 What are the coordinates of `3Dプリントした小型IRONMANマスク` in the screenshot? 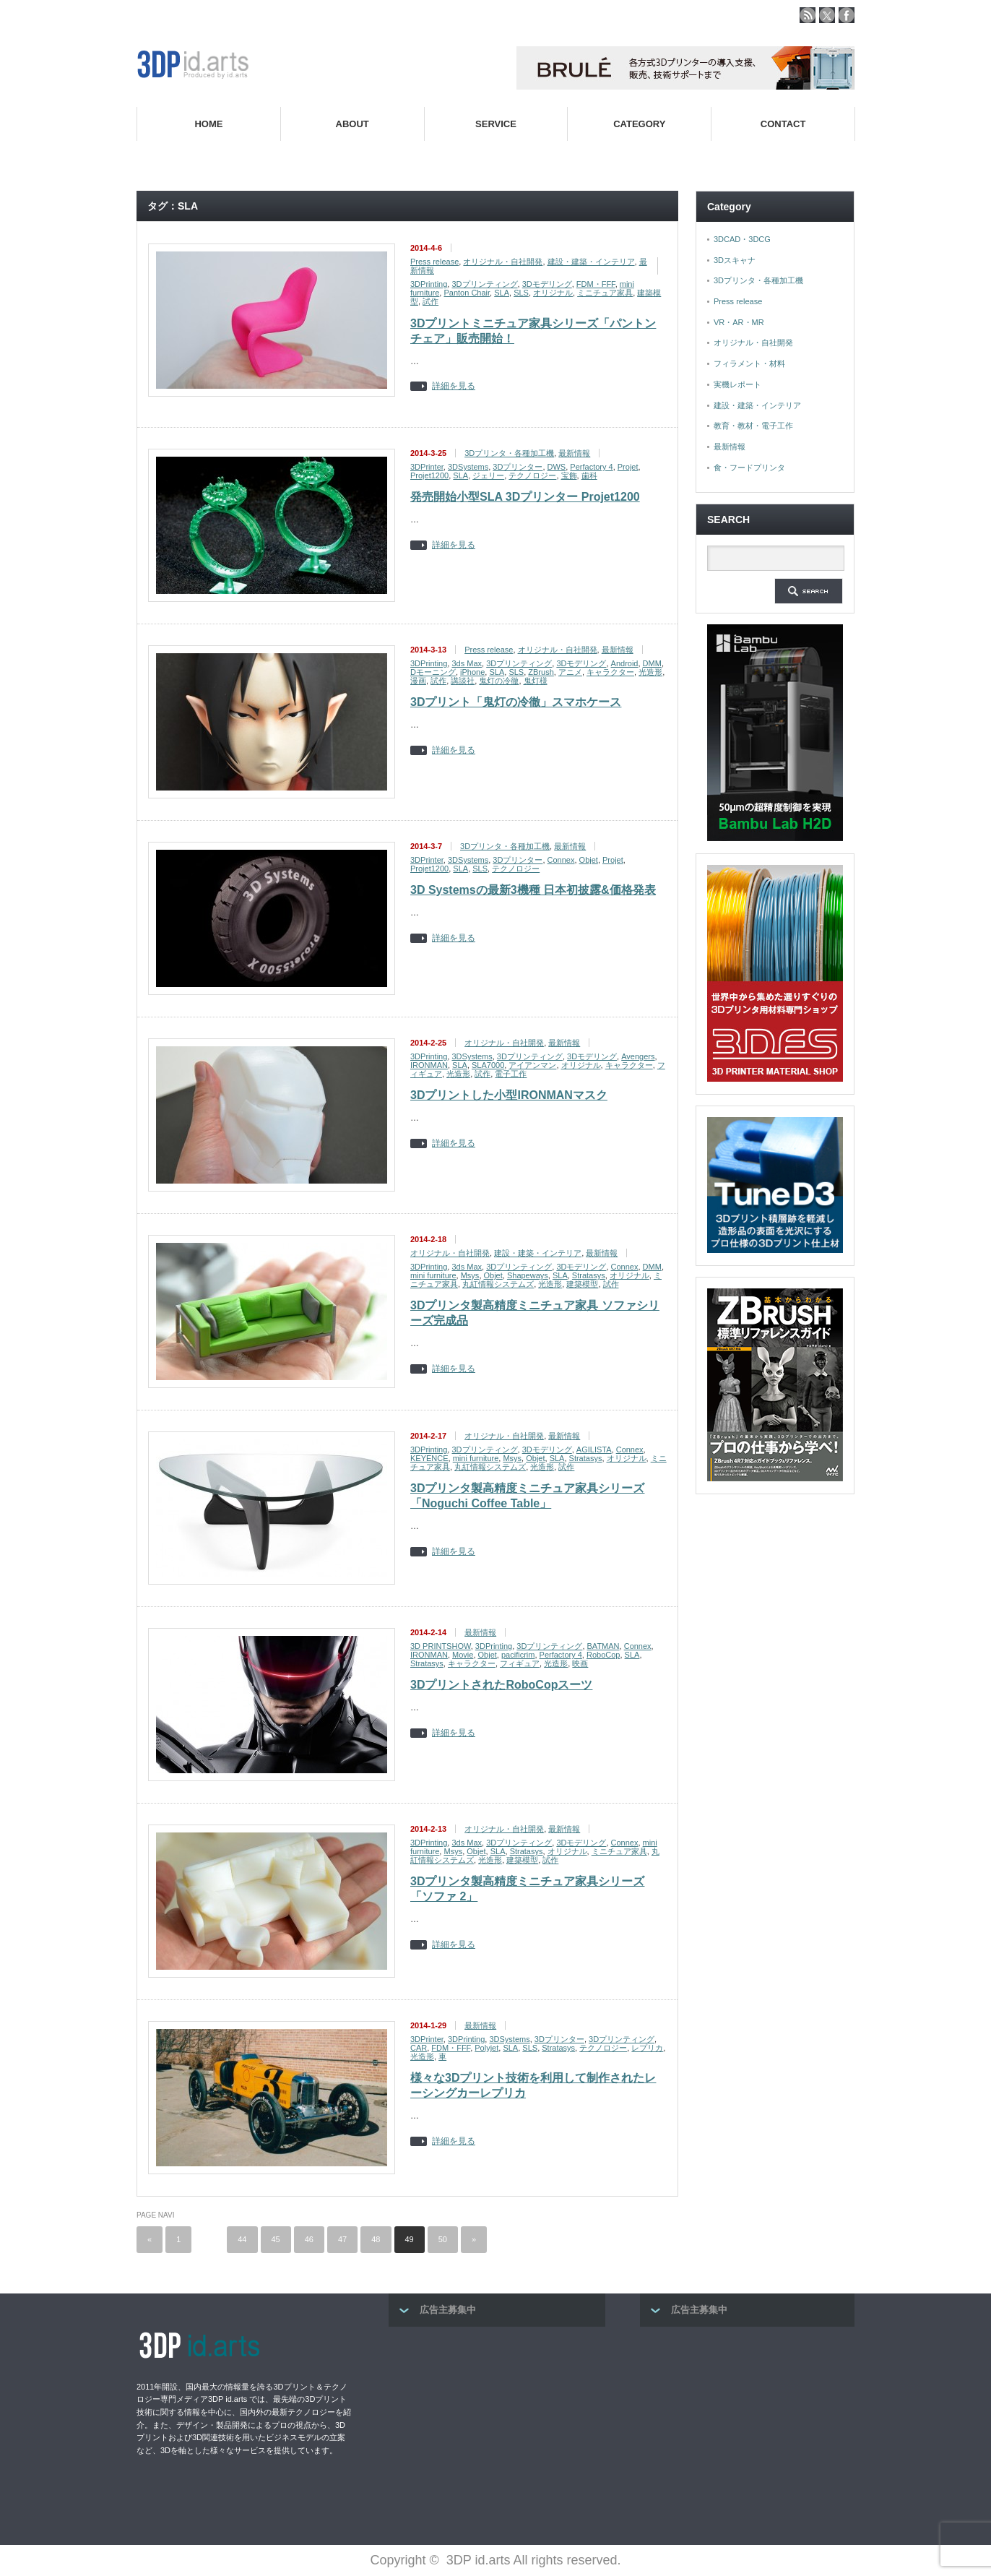 It's located at (508, 1095).